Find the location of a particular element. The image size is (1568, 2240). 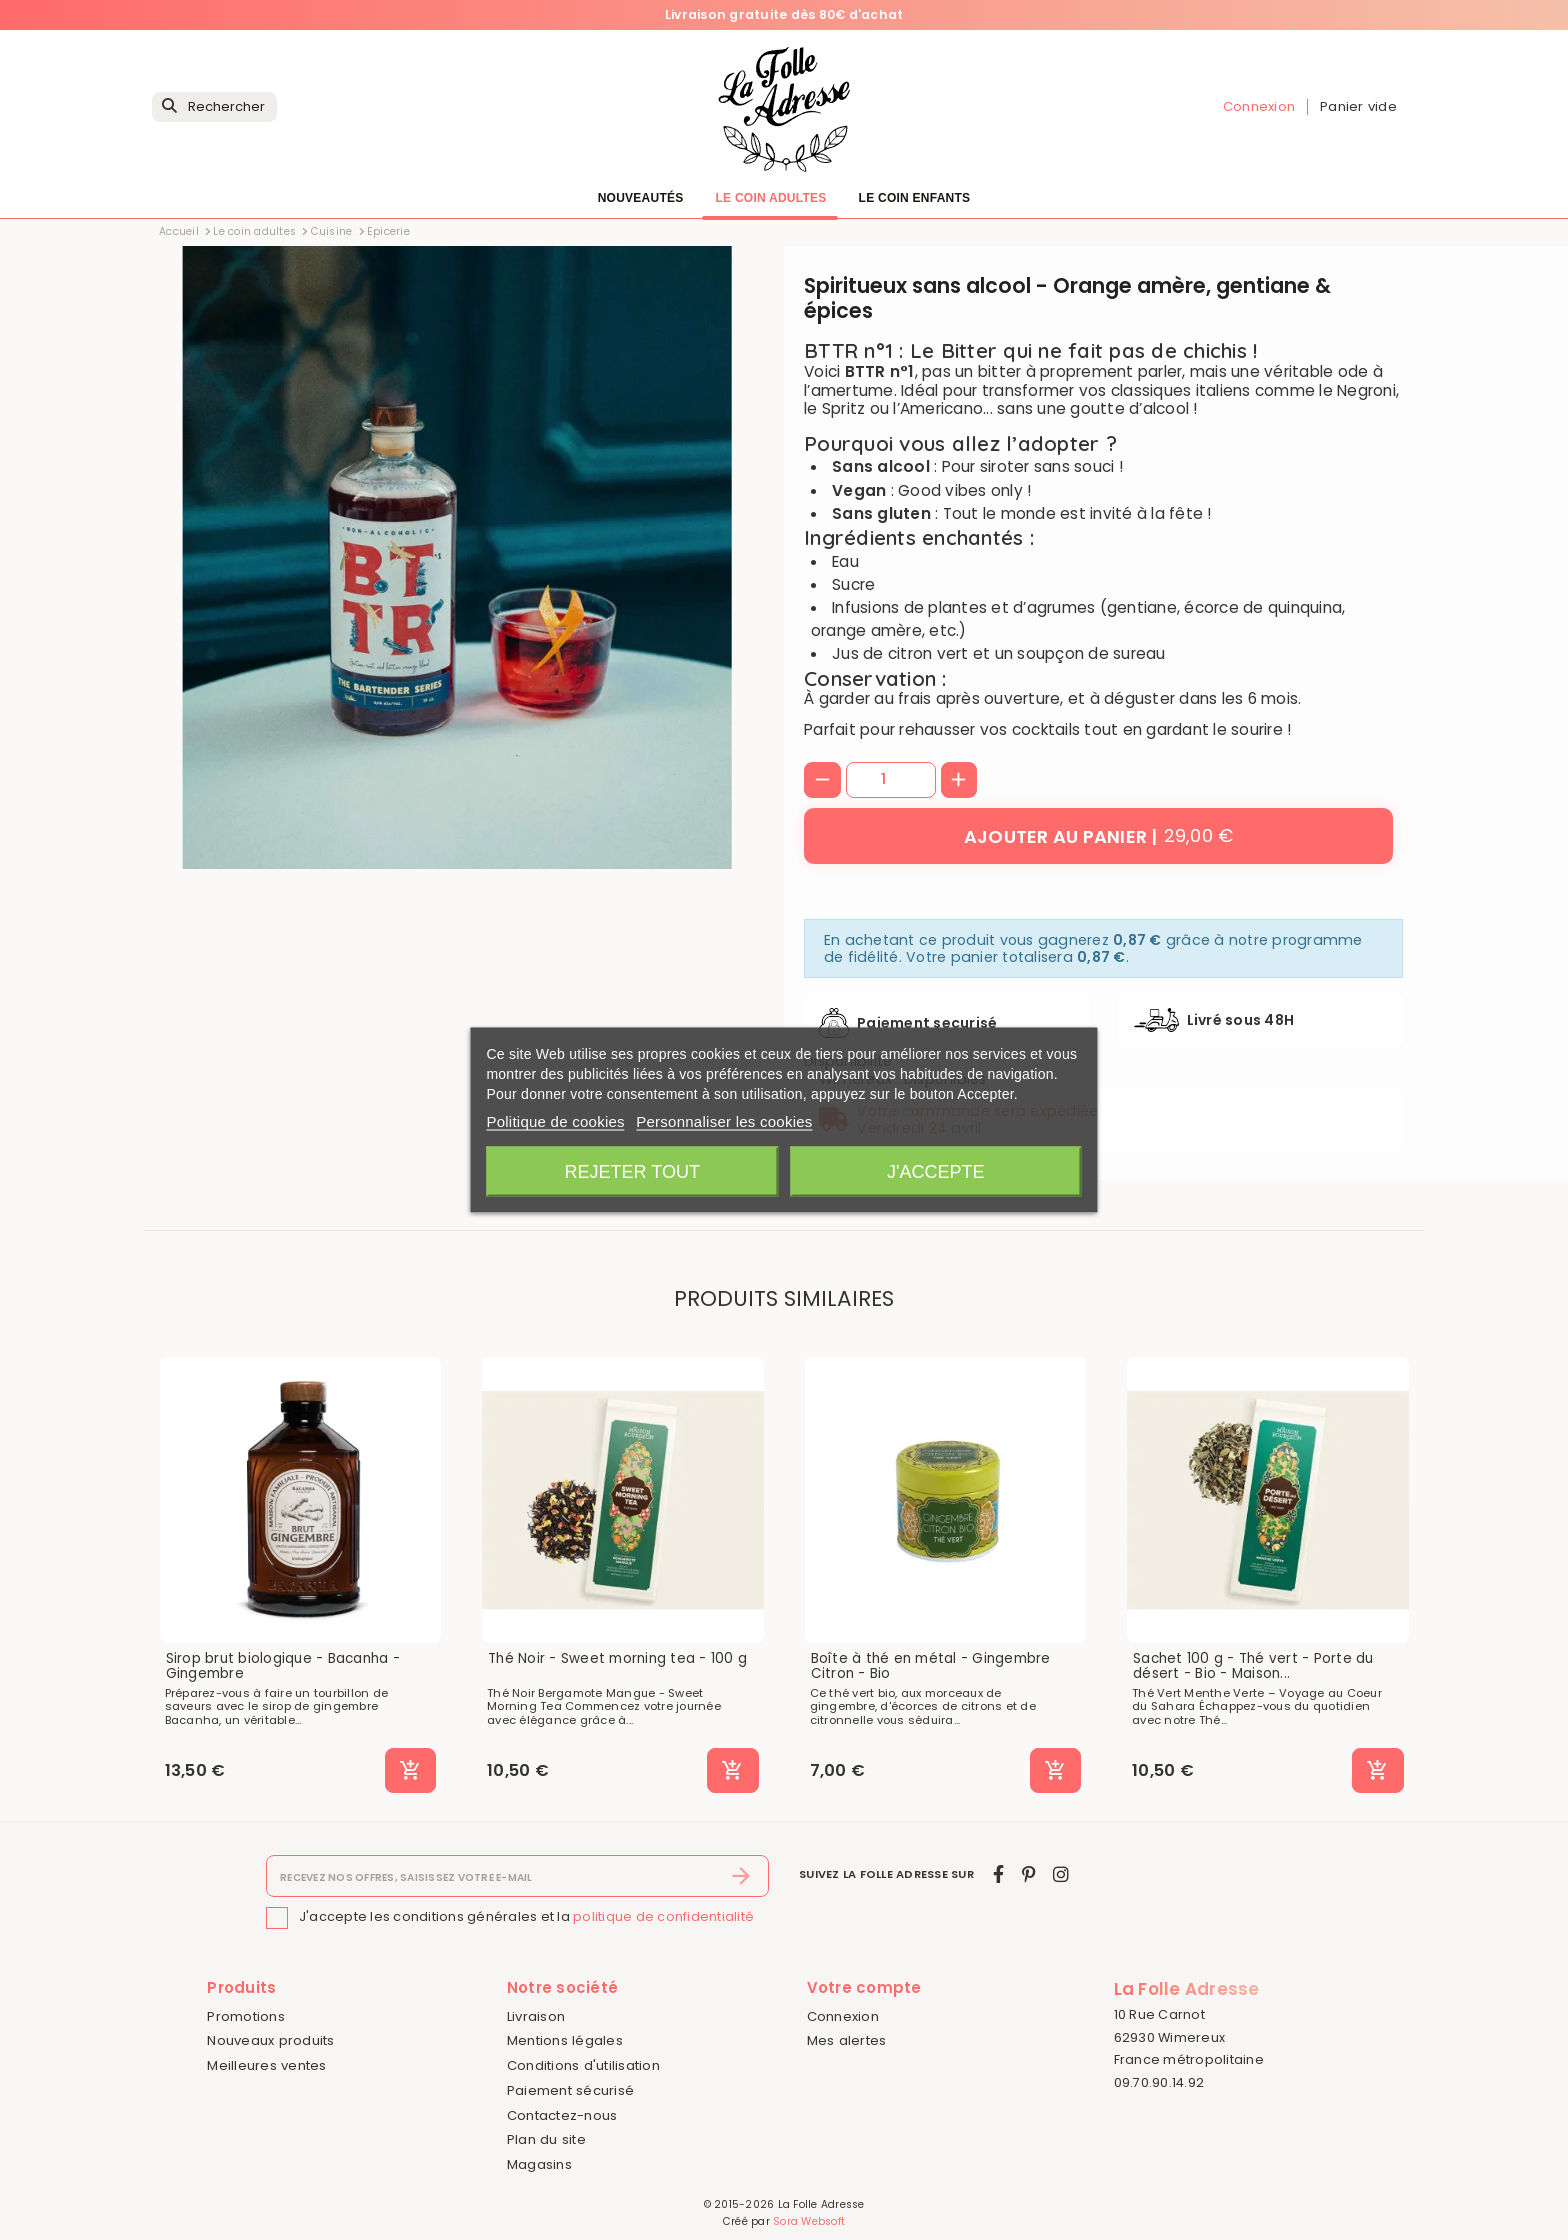

Boîte à thé en métal - Gingembre Citron - Bio is located at coordinates (931, 1666).